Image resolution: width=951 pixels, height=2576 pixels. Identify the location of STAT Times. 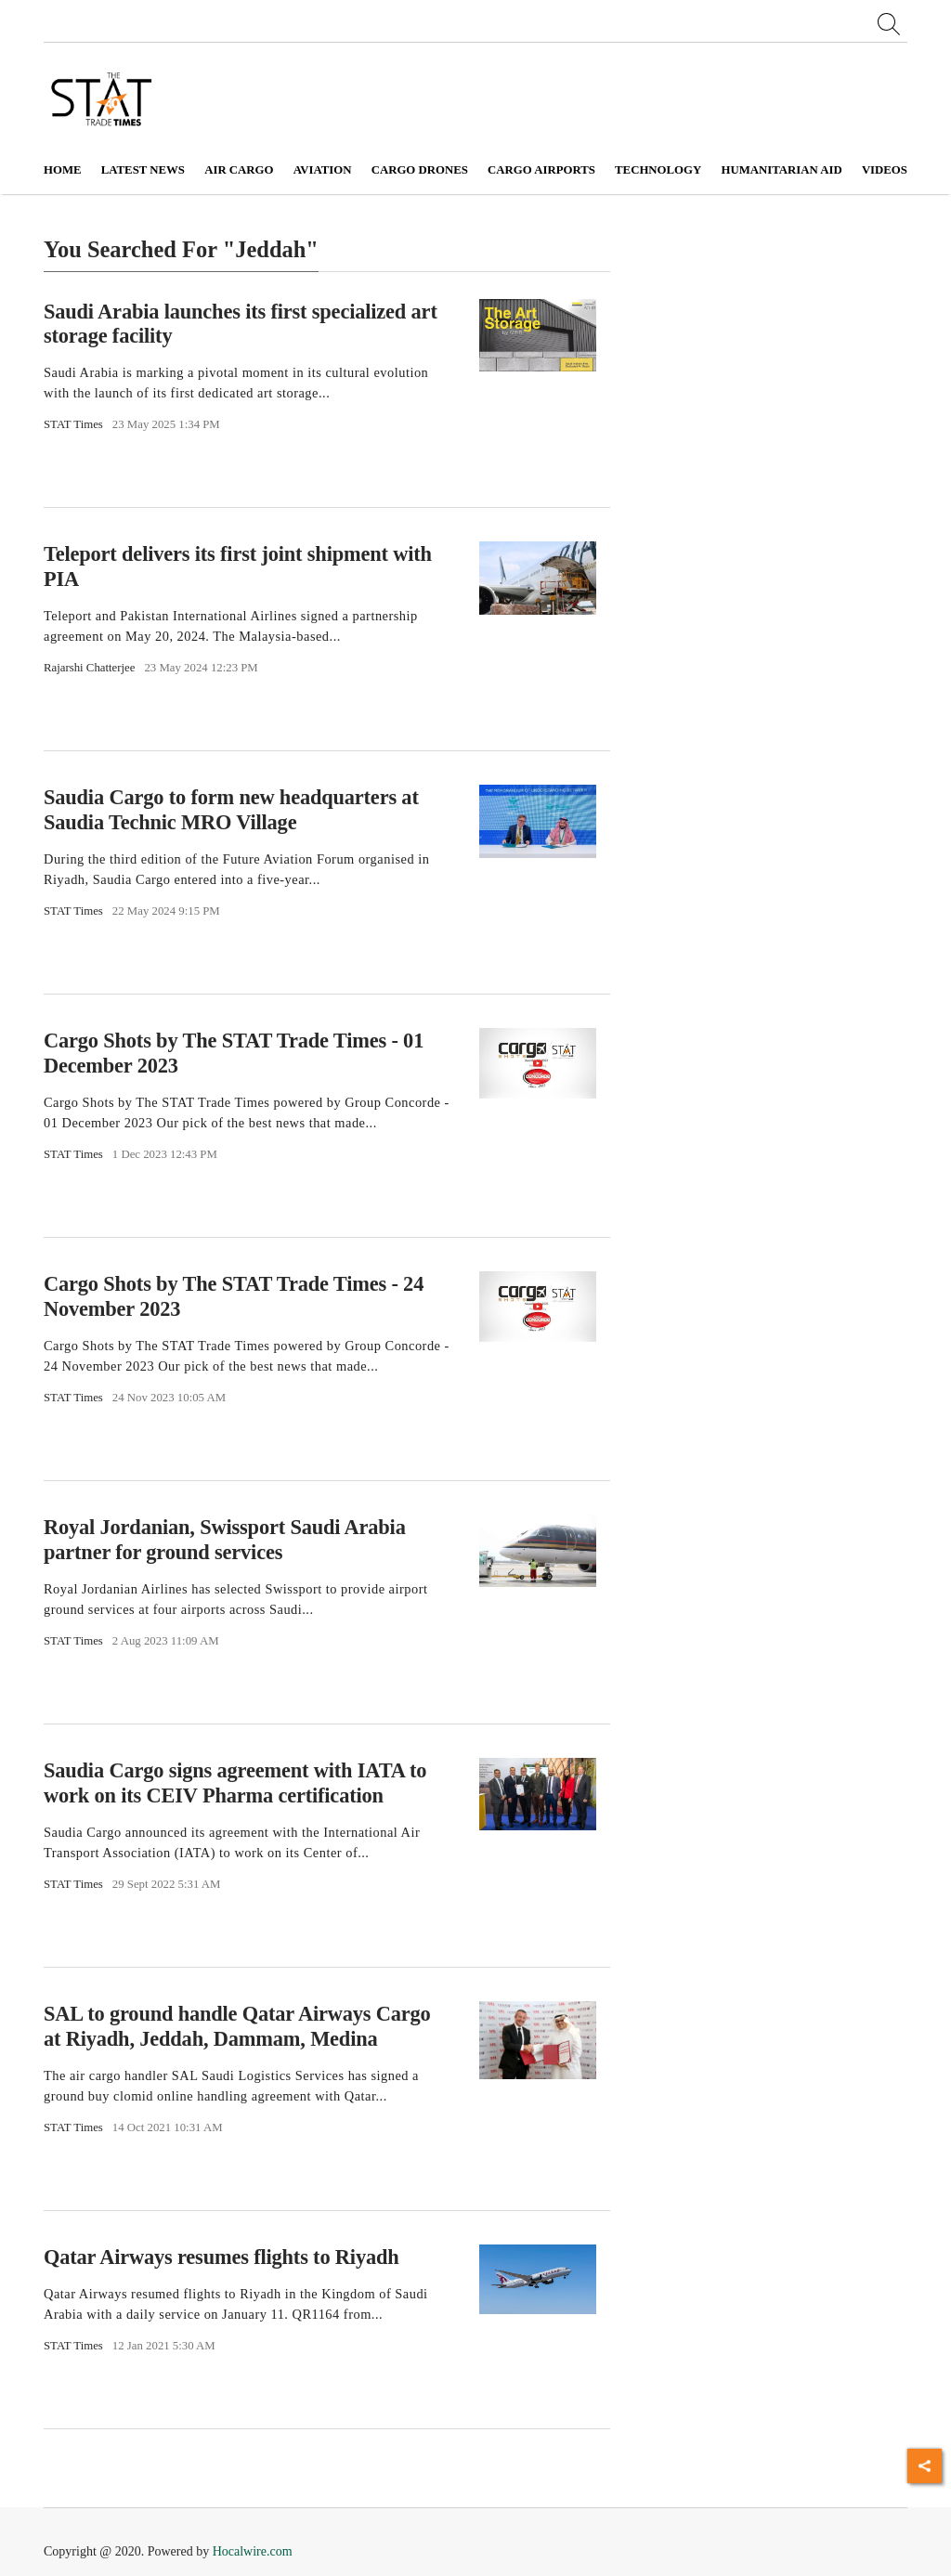
(73, 424).